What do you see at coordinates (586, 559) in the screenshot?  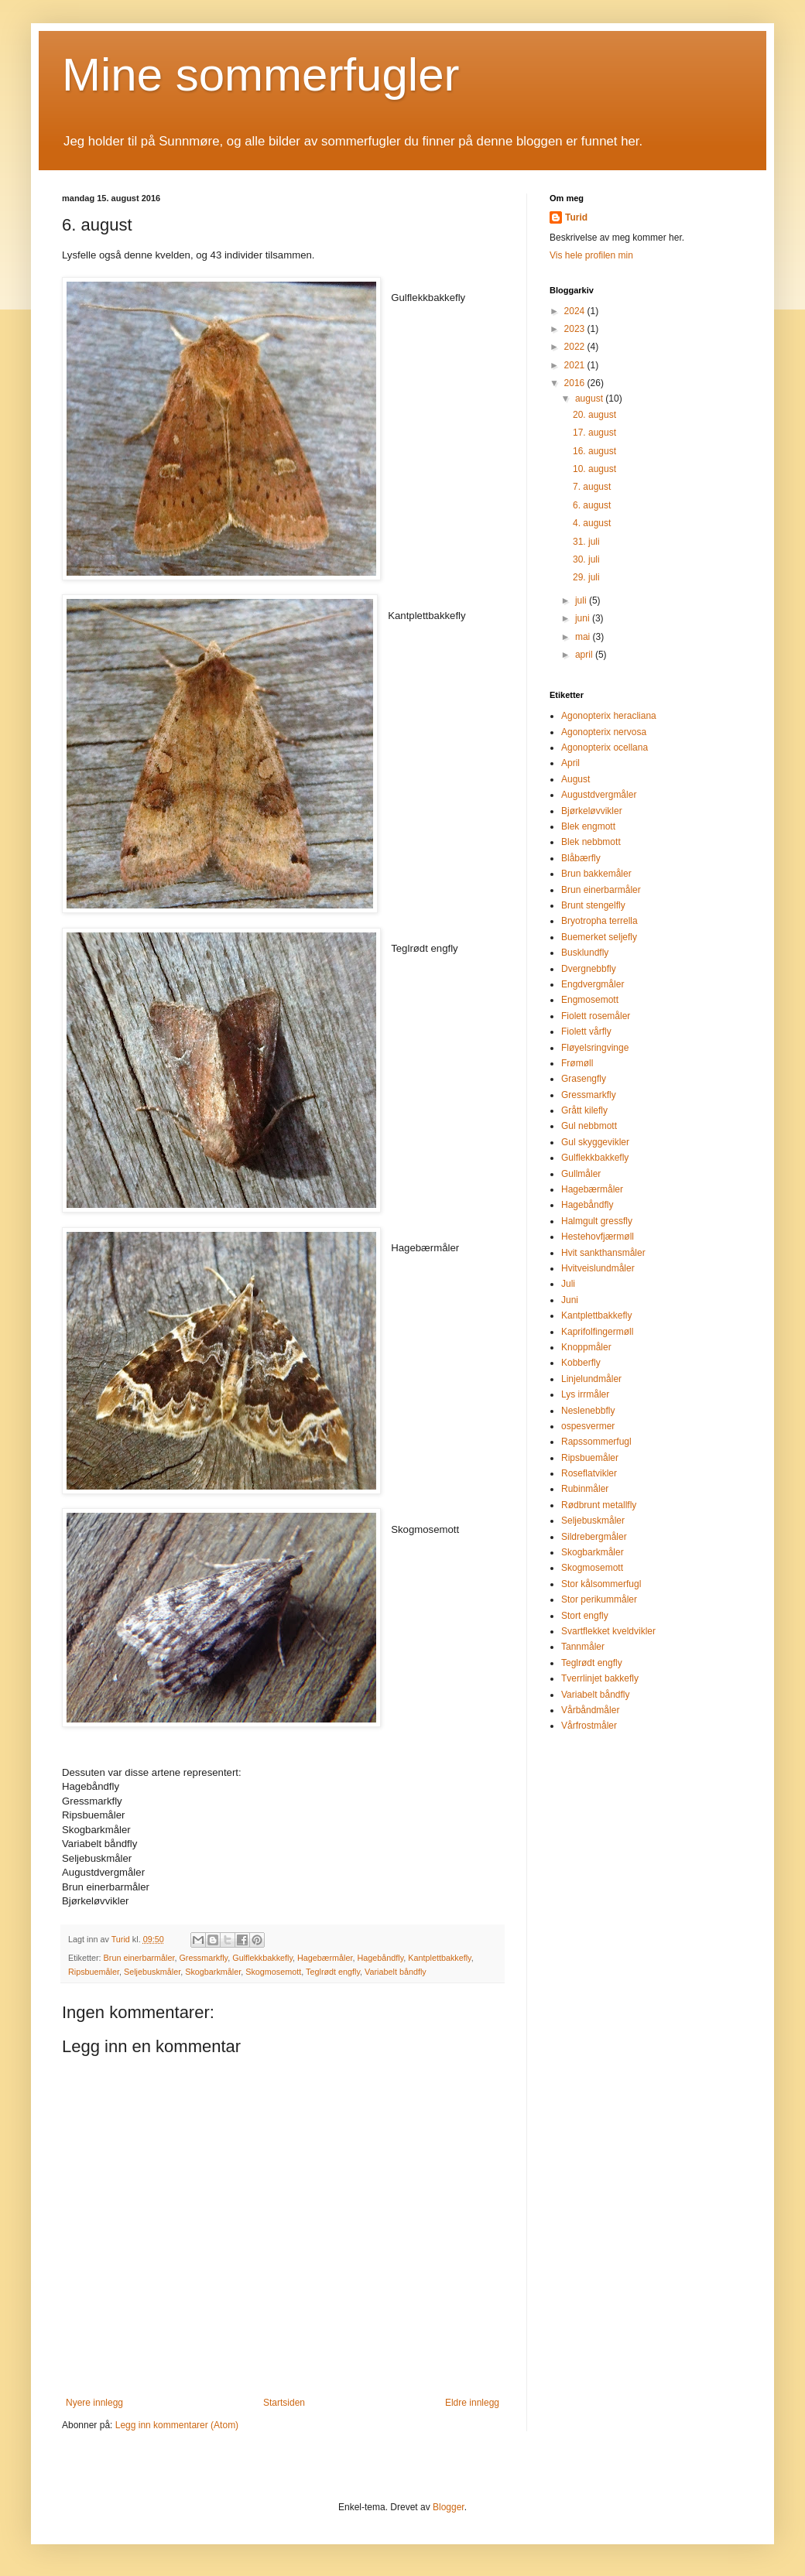 I see `30. juli` at bounding box center [586, 559].